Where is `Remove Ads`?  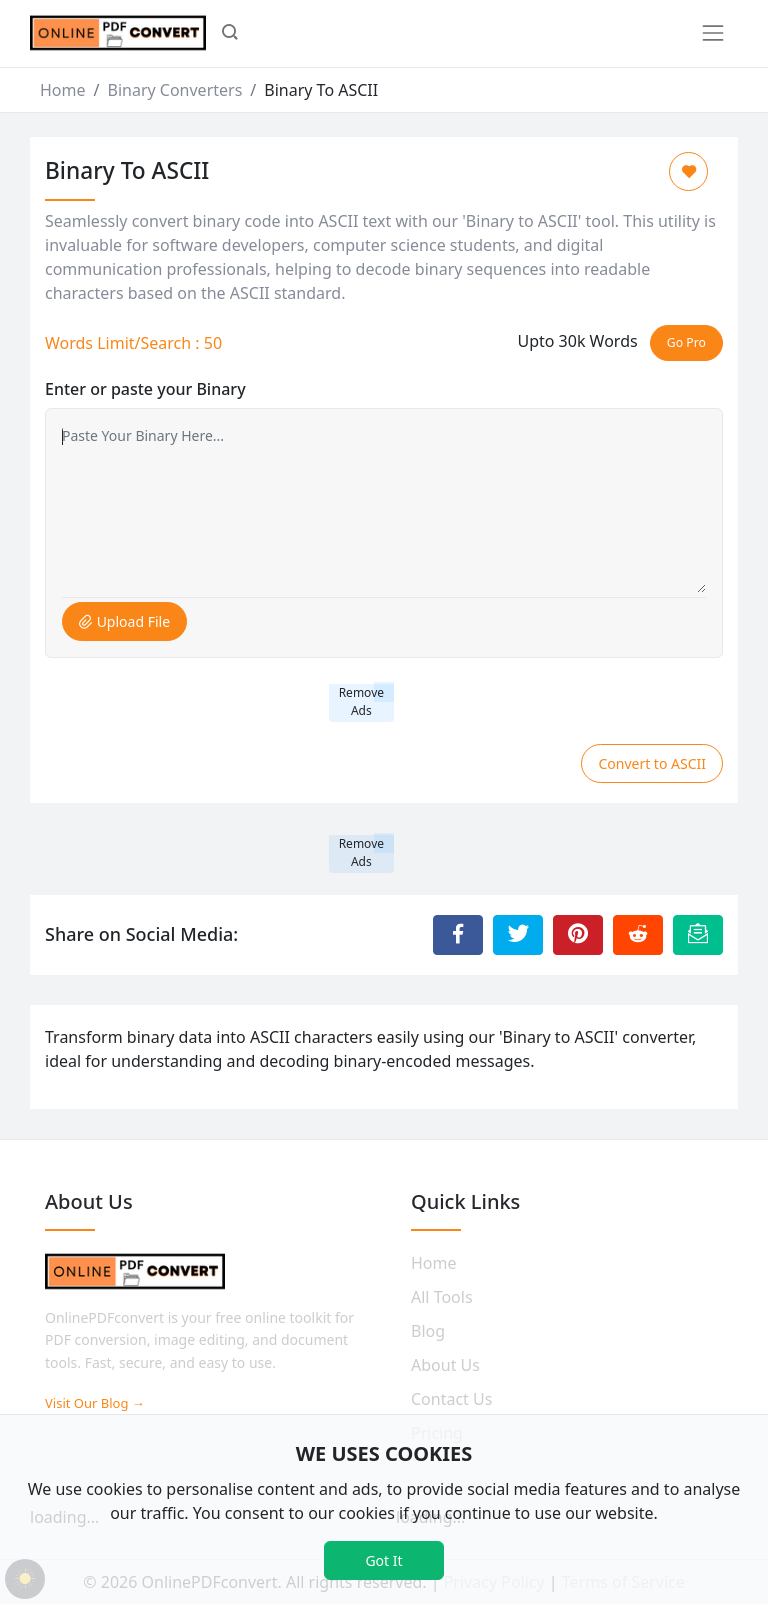
Remove Ads is located at coordinates (361, 701).